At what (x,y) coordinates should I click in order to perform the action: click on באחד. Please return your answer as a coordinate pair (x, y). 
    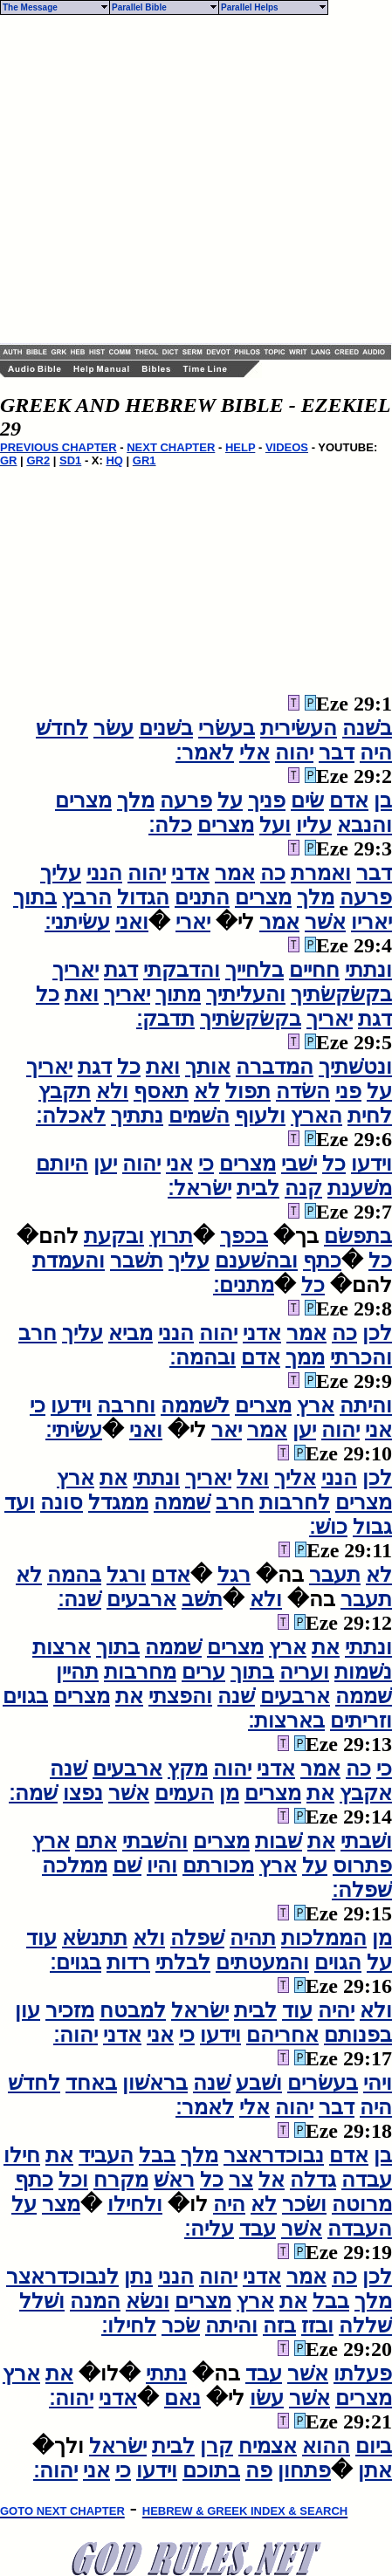
    Looking at the image, I should click on (91, 2082).